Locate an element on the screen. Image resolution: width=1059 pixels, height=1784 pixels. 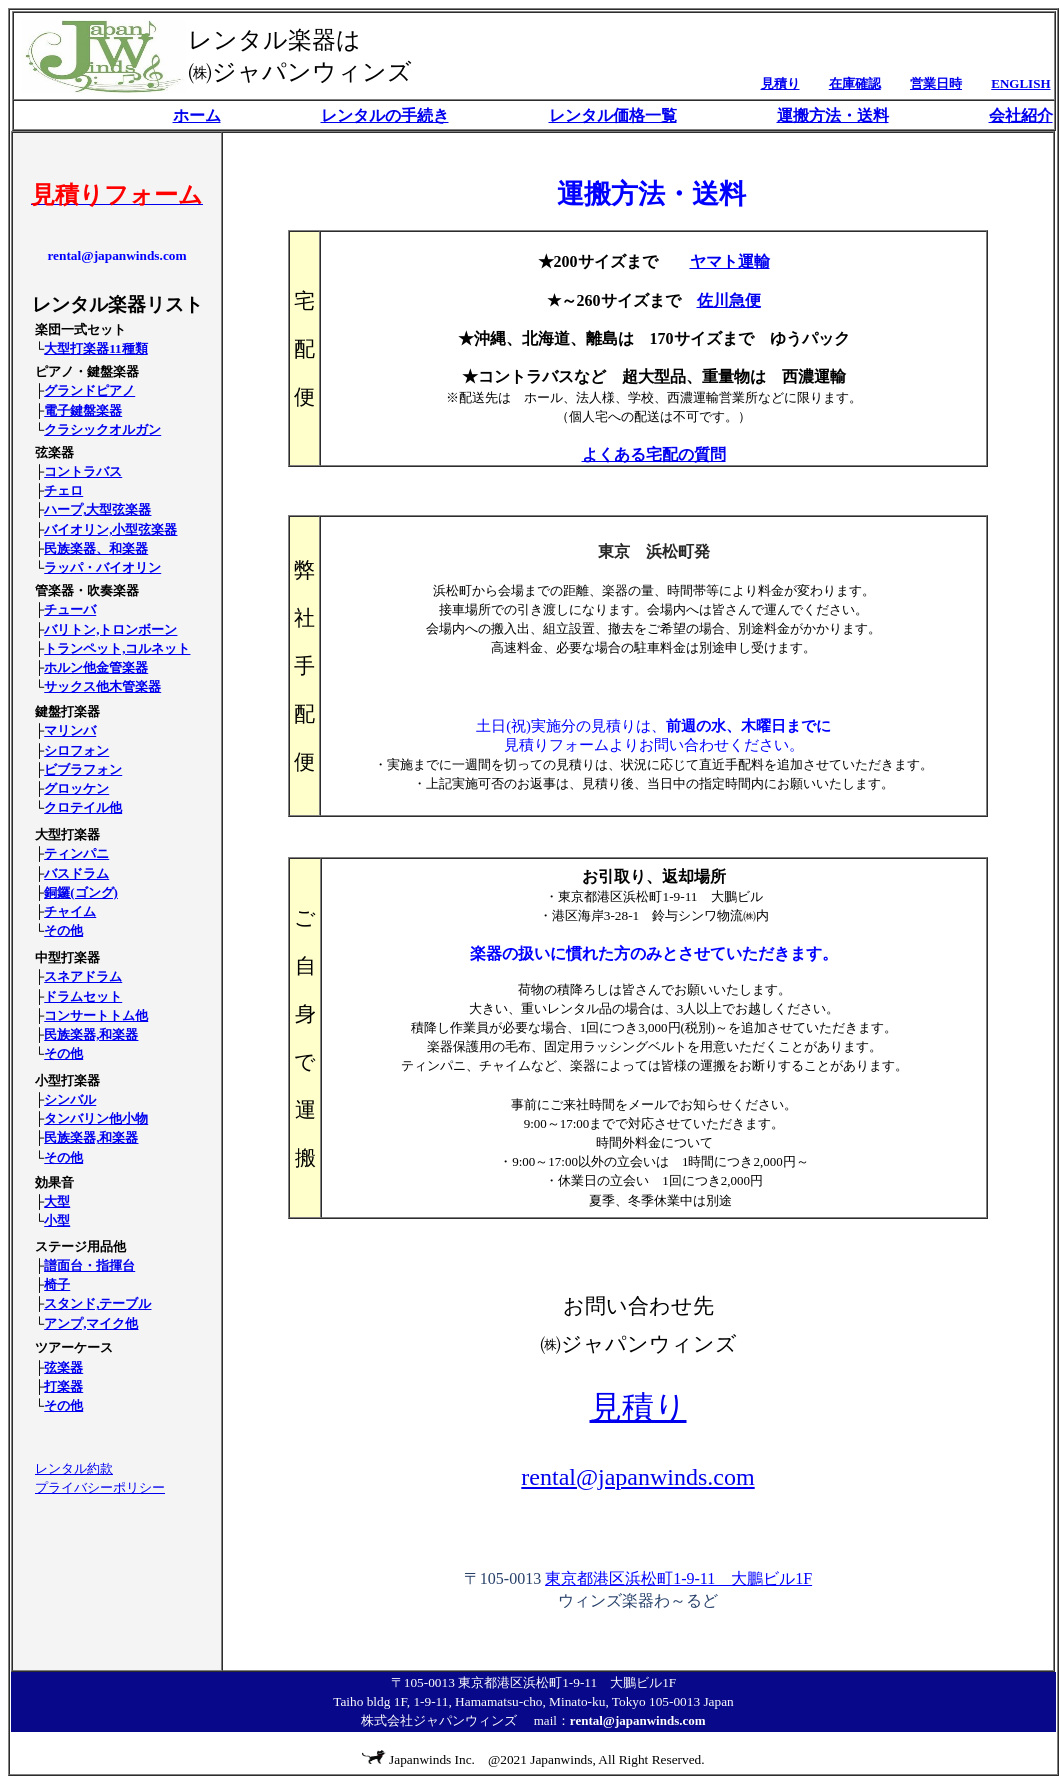
在庫確認 is located at coordinates (855, 83).